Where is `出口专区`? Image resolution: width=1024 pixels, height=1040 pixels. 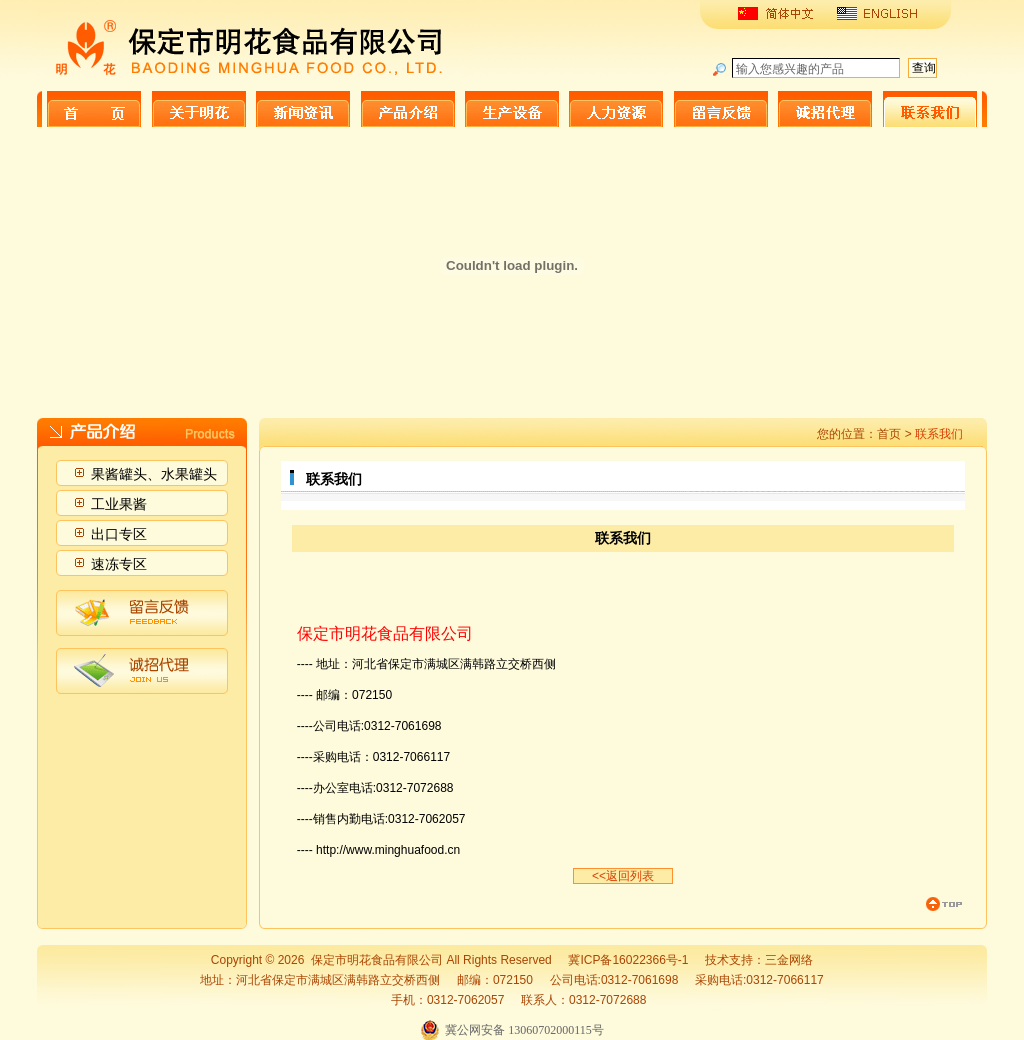 出口专区 is located at coordinates (119, 534).